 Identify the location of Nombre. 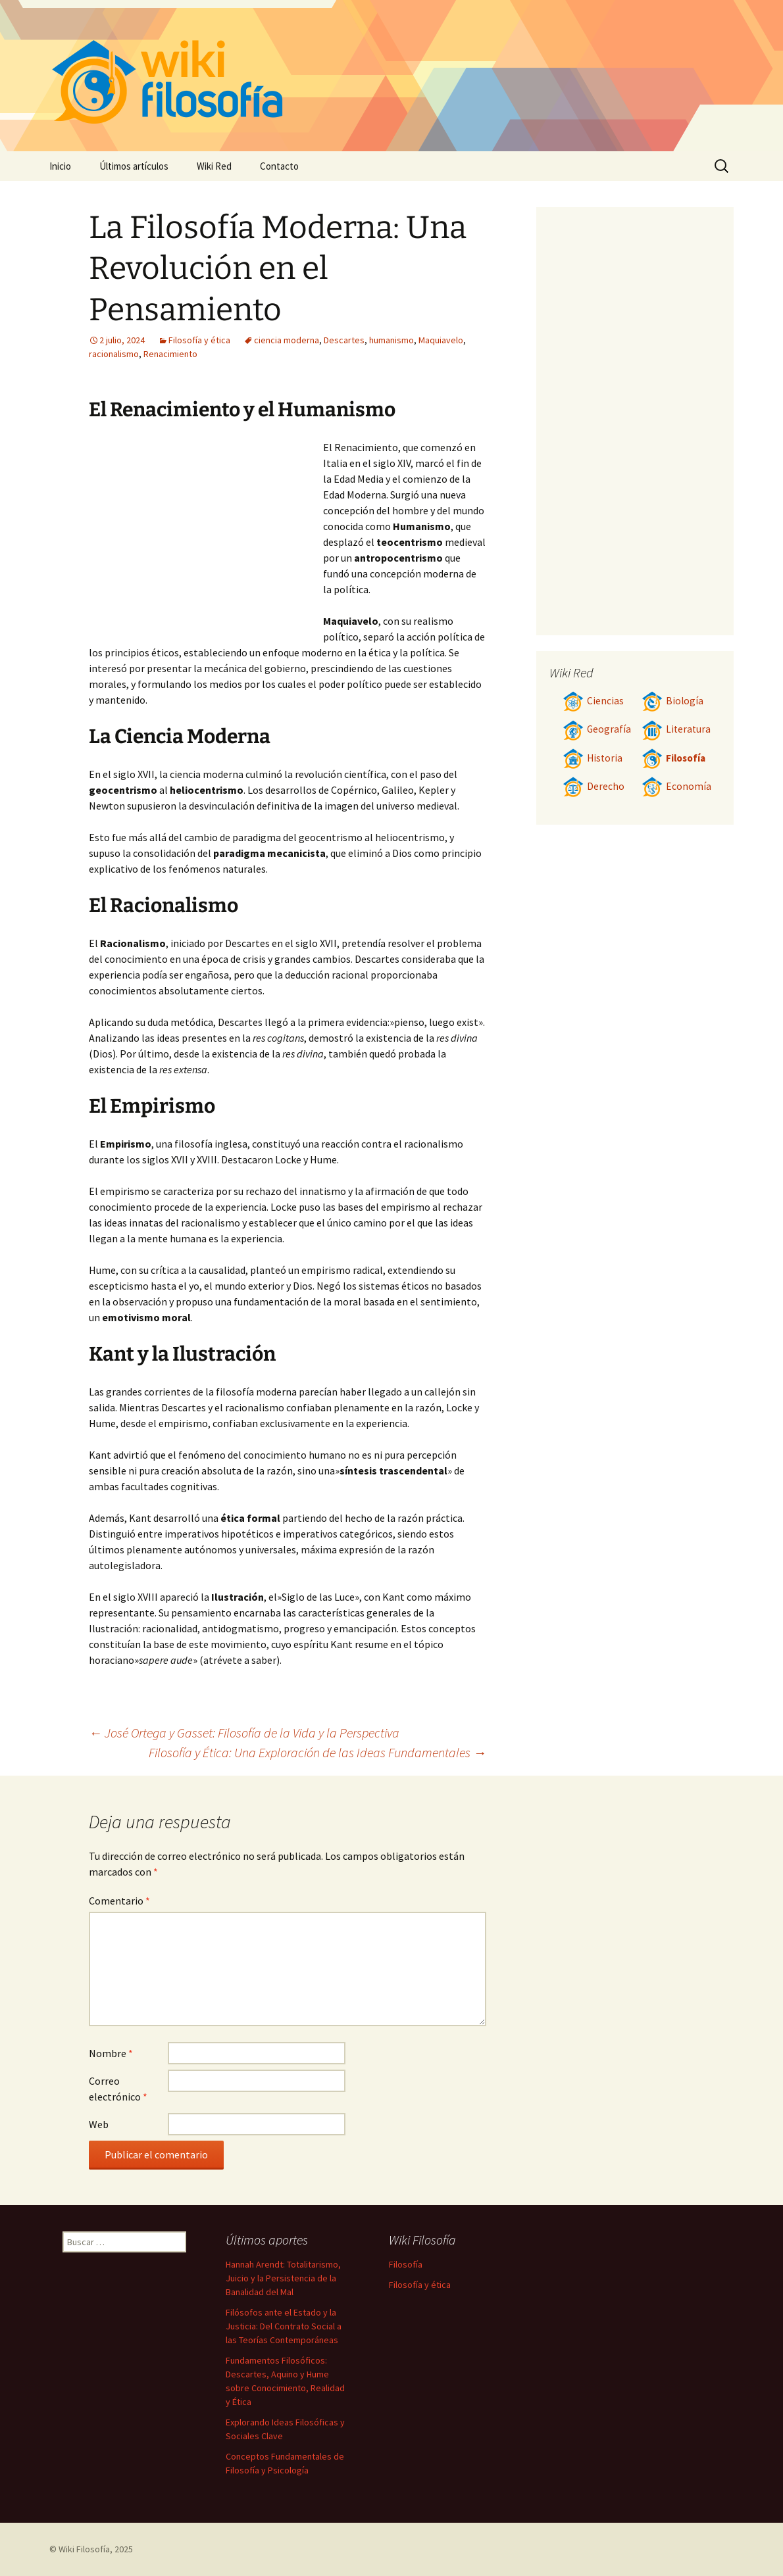
(111, 2053).